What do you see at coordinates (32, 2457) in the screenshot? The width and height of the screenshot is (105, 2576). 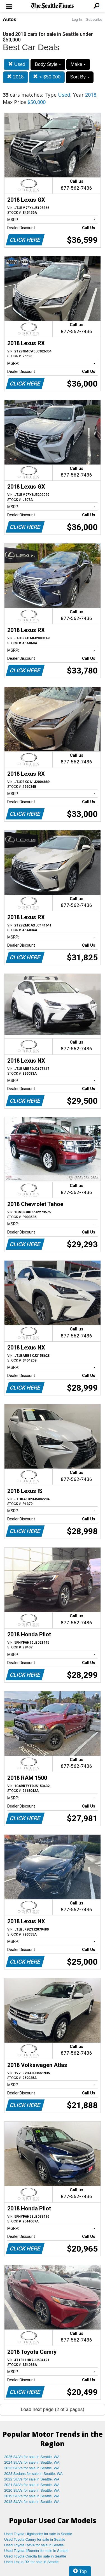 I see `2025 SUVs for sale in Seattle, WA` at bounding box center [32, 2457].